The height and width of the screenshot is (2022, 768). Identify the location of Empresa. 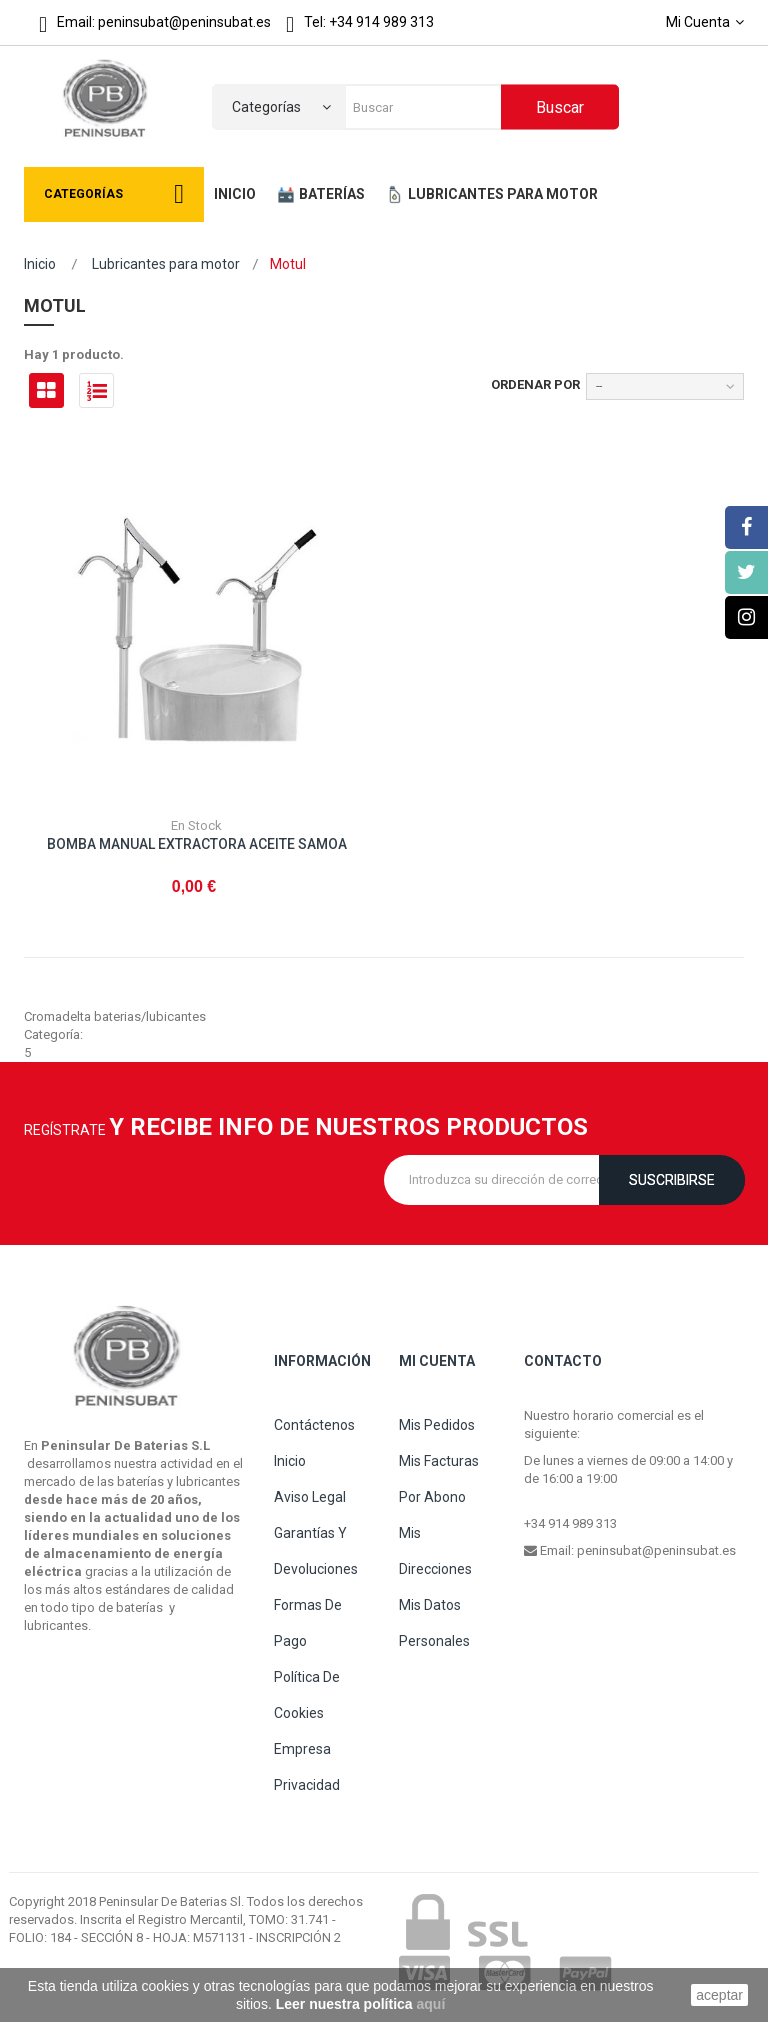
(302, 1749).